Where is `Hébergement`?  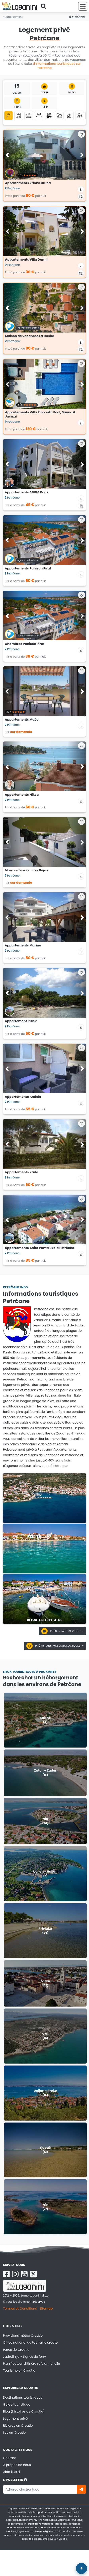
Hébergement is located at coordinates (12, 16).